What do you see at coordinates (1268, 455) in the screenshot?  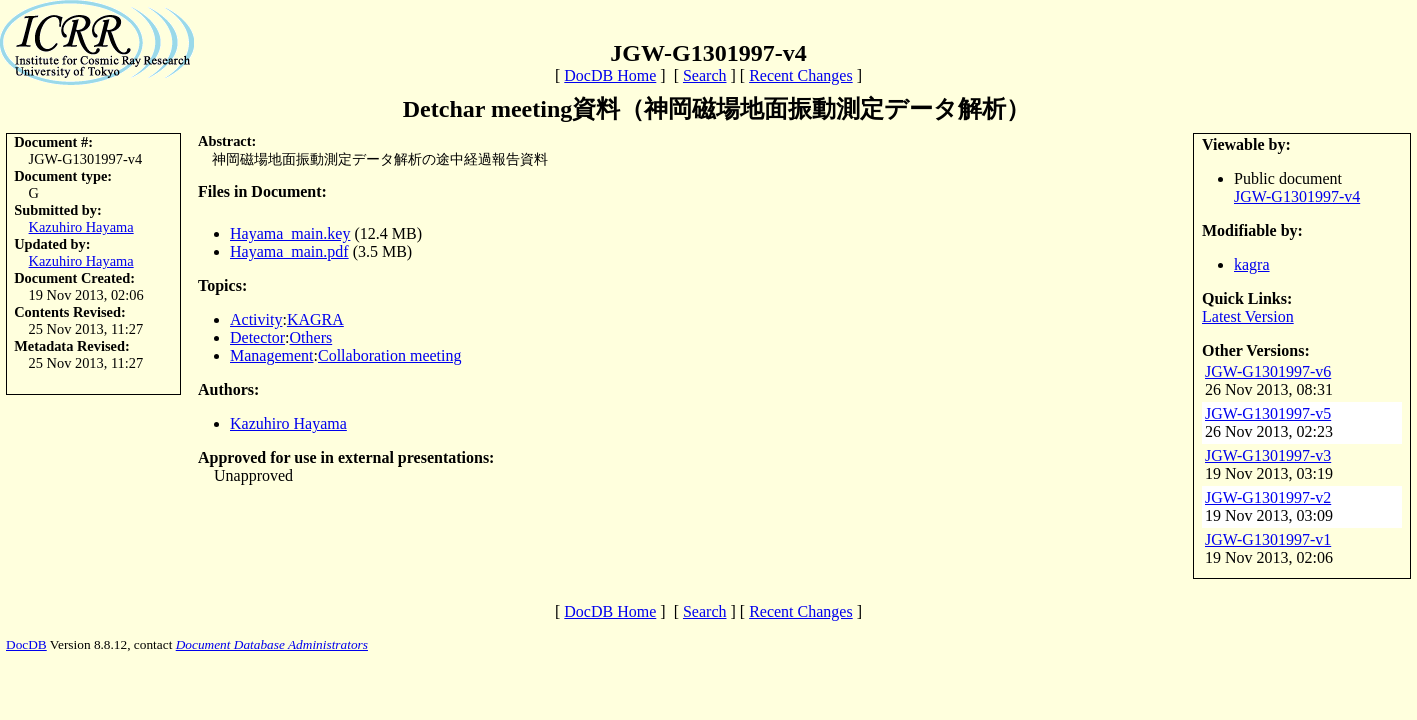 I see `JGW-G1301997-v3` at bounding box center [1268, 455].